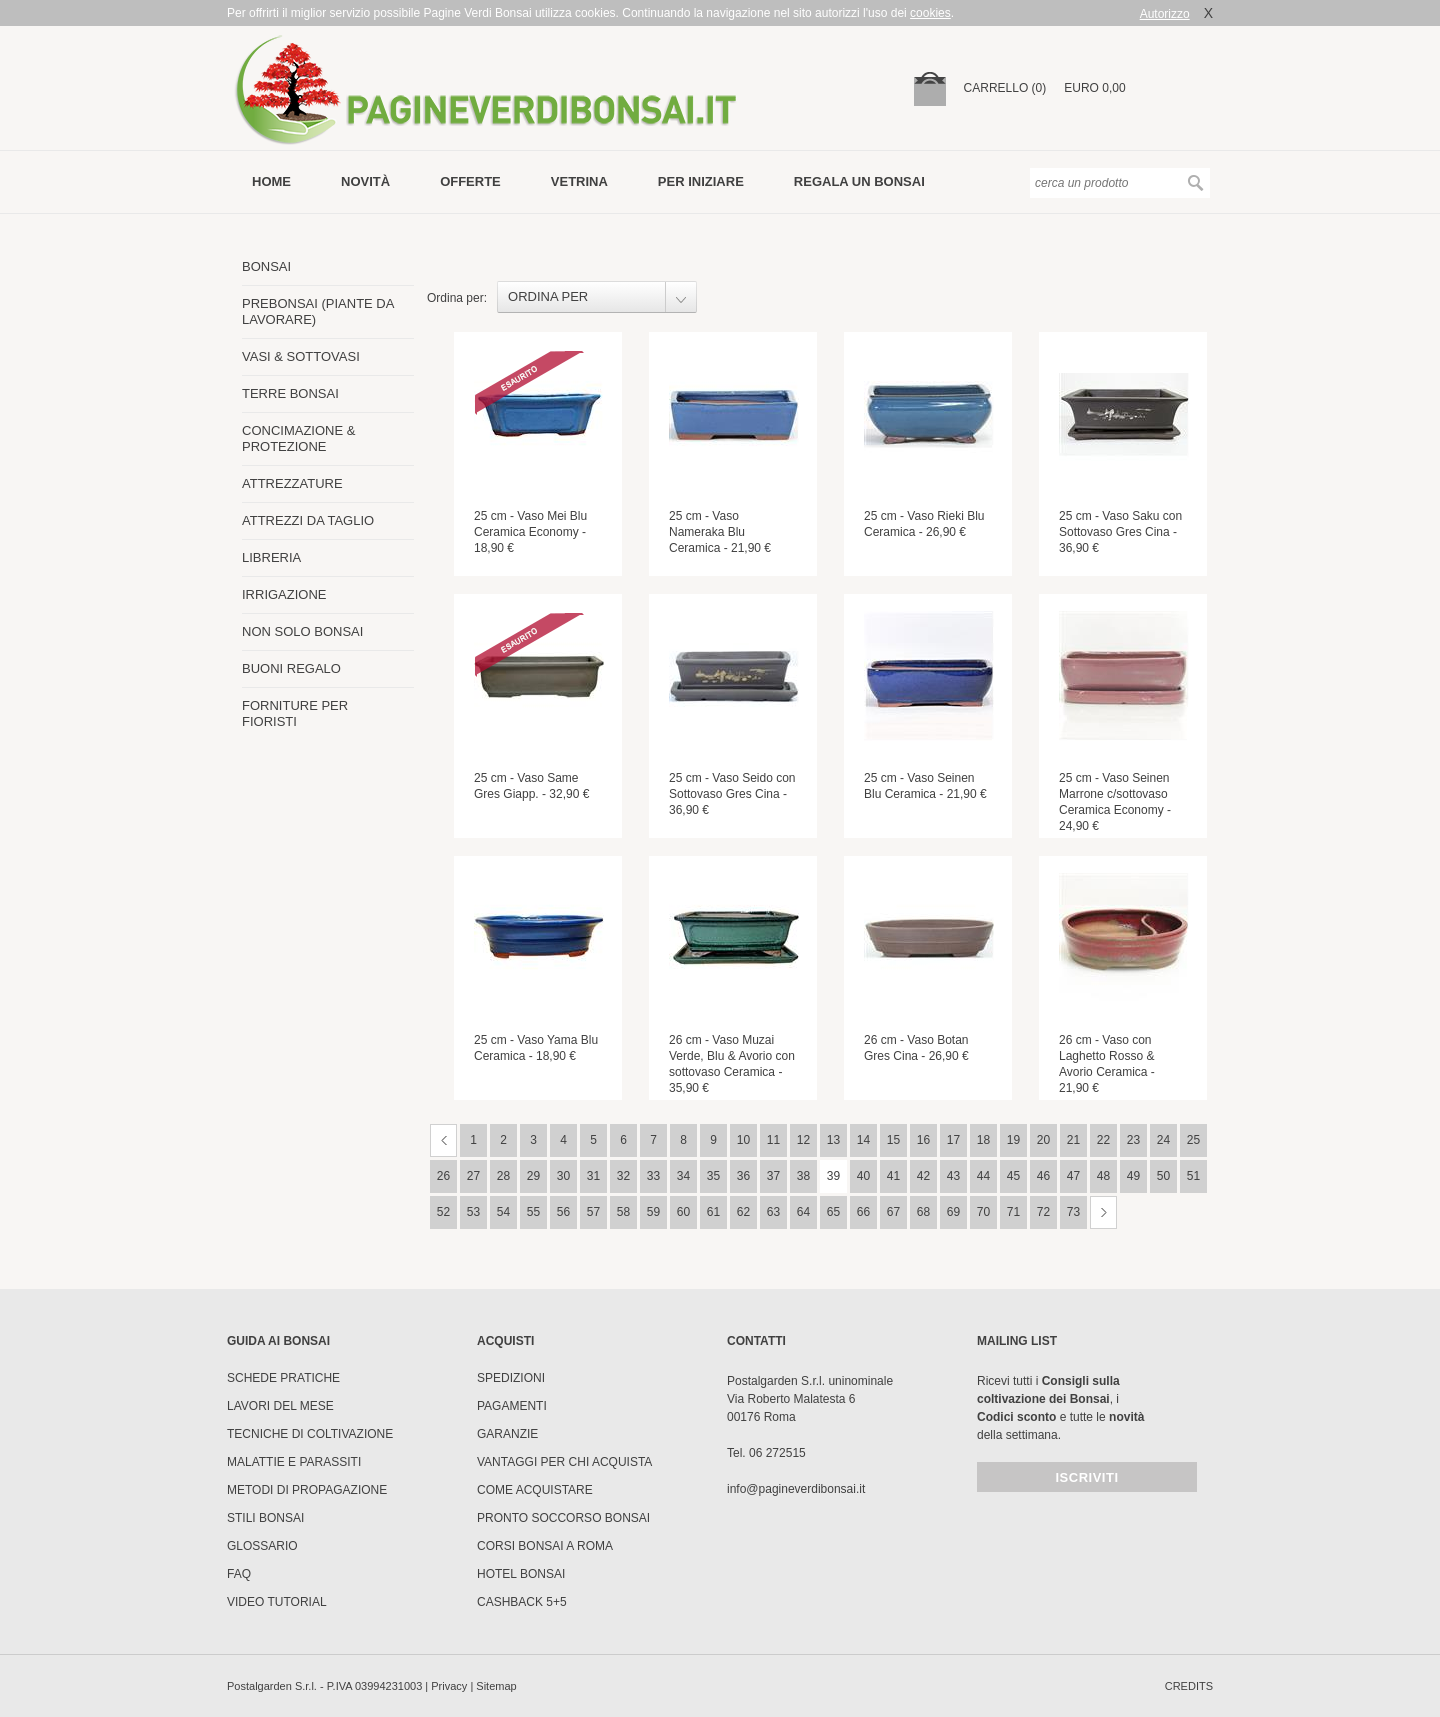  What do you see at coordinates (1043, 1176) in the screenshot?
I see `46` at bounding box center [1043, 1176].